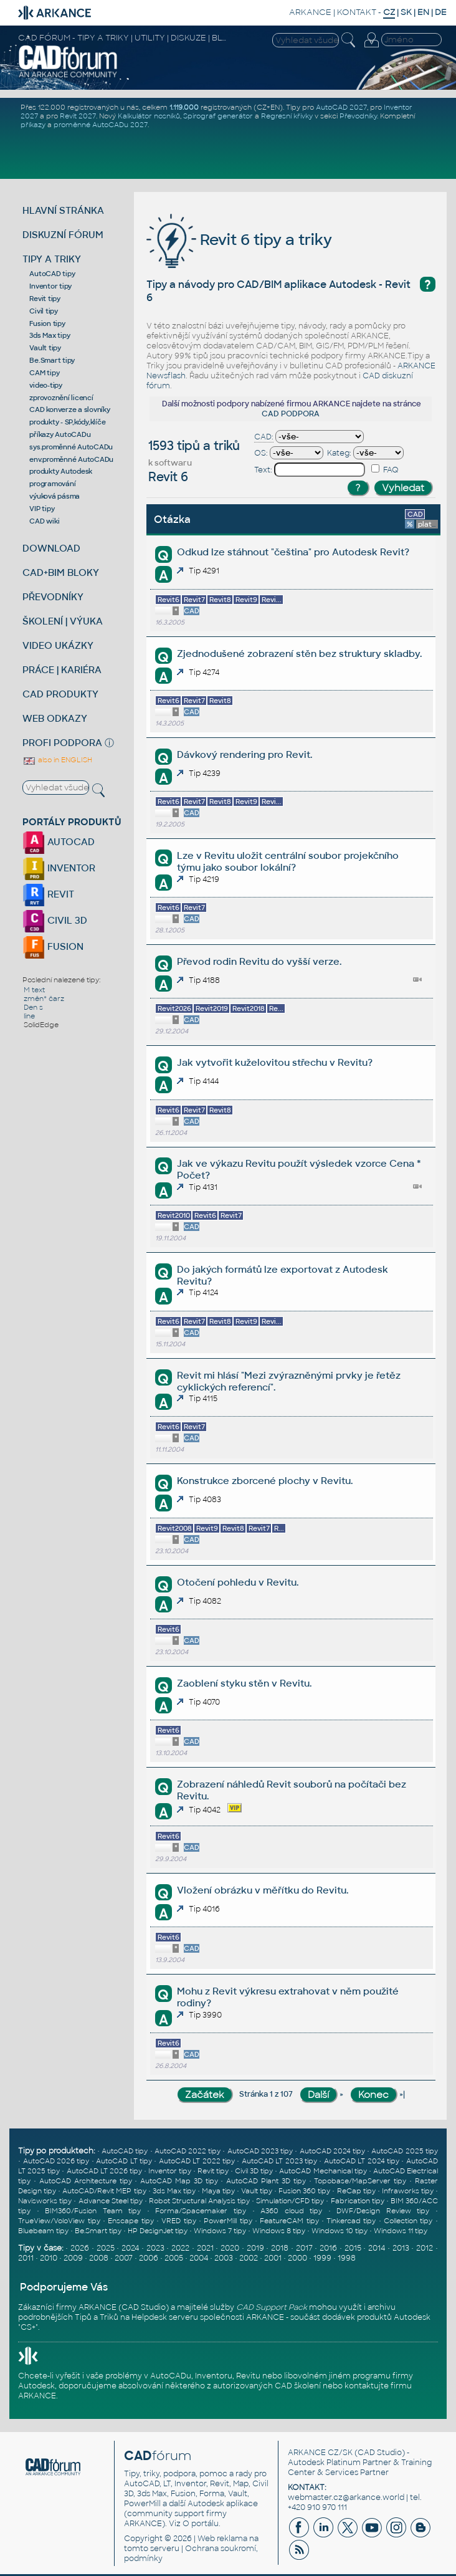 The image size is (456, 2576). I want to click on 3ds Max tipy, so click(49, 335).